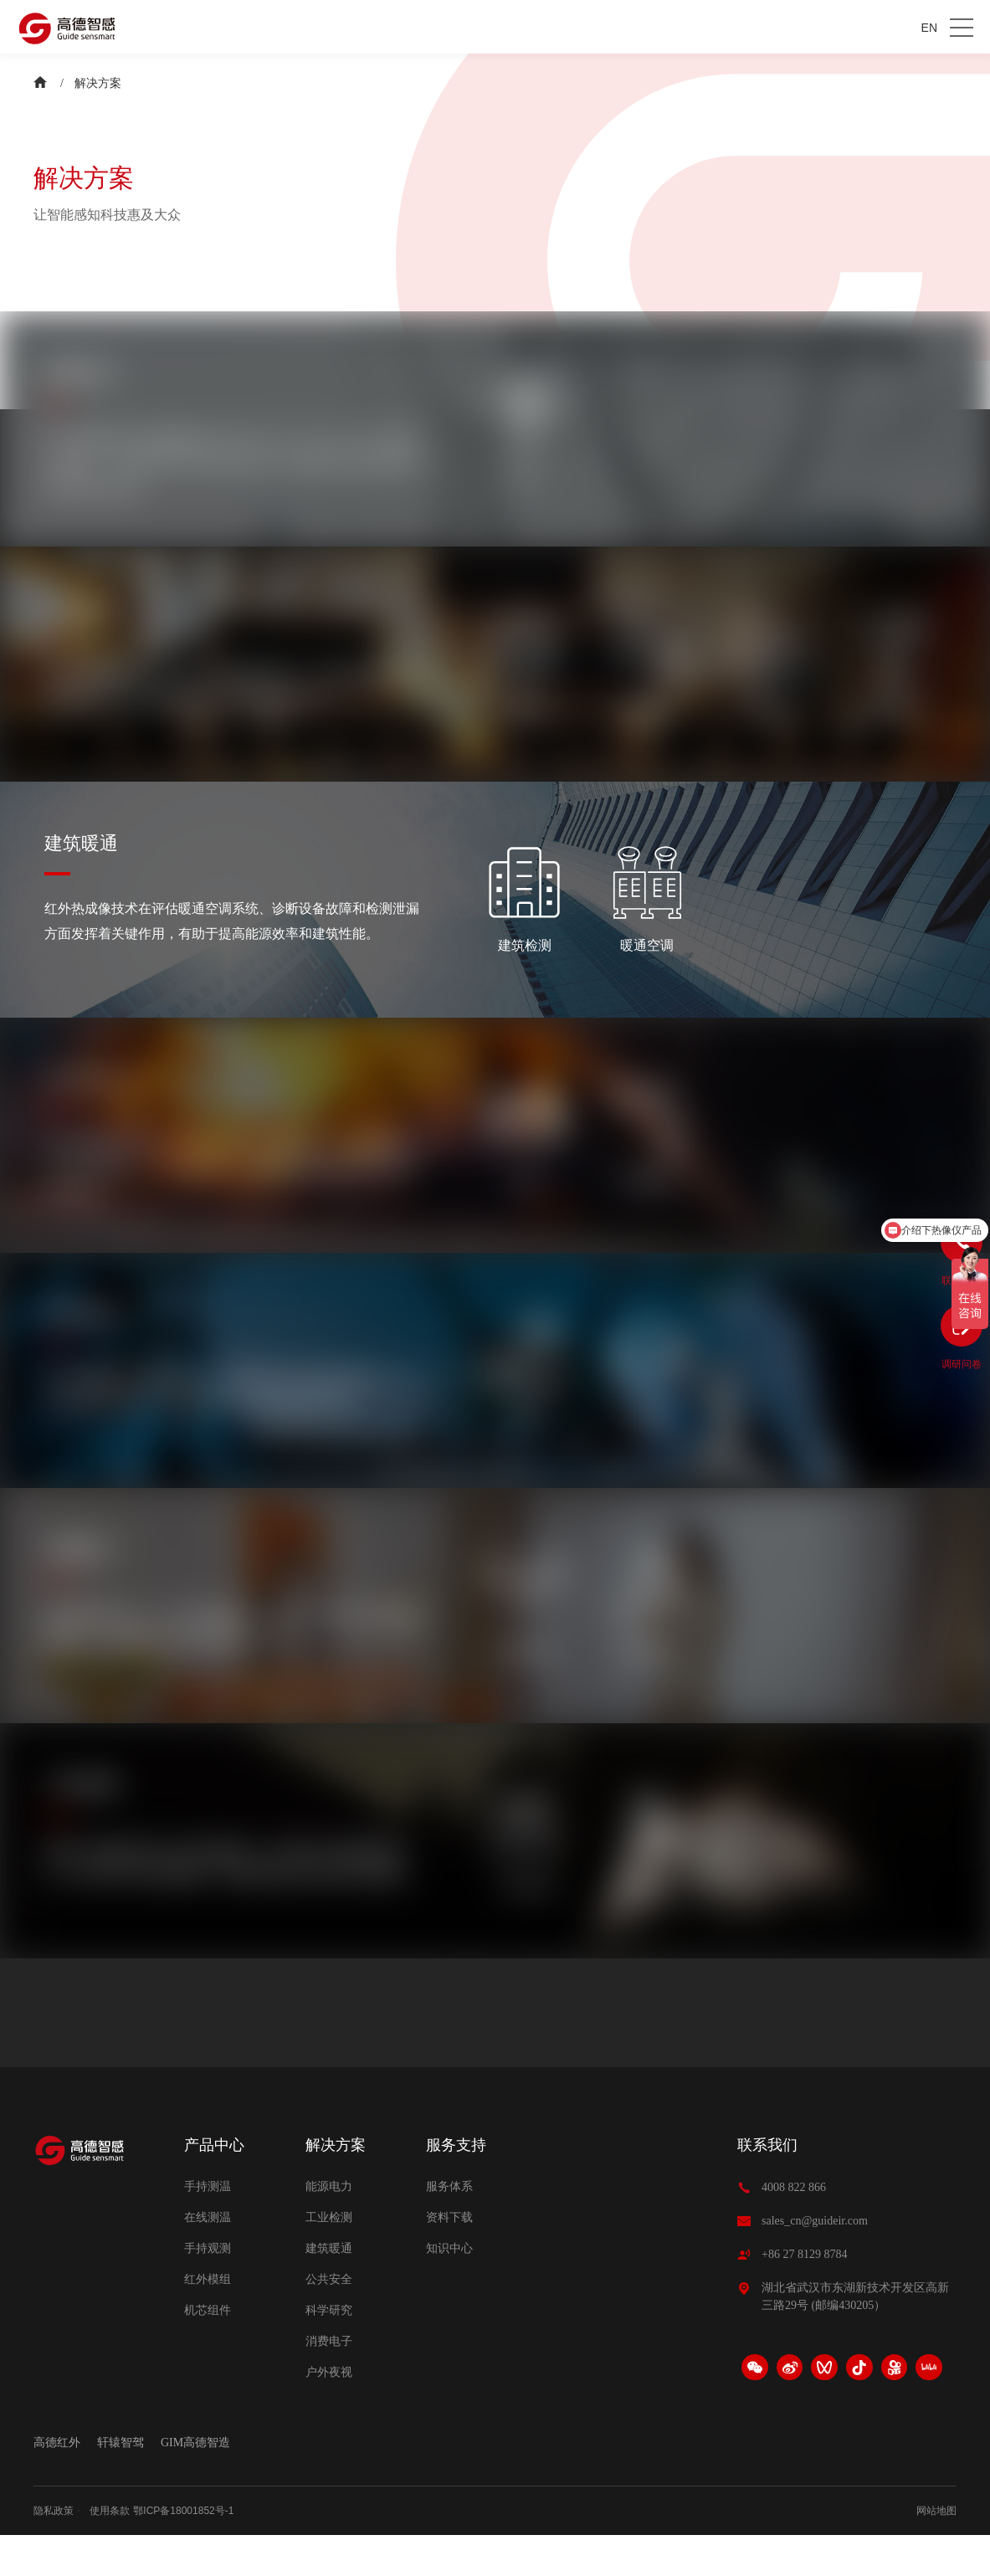 This screenshot has width=990, height=2576. What do you see at coordinates (328, 2381) in the screenshot?
I see `消费电子` at bounding box center [328, 2381].